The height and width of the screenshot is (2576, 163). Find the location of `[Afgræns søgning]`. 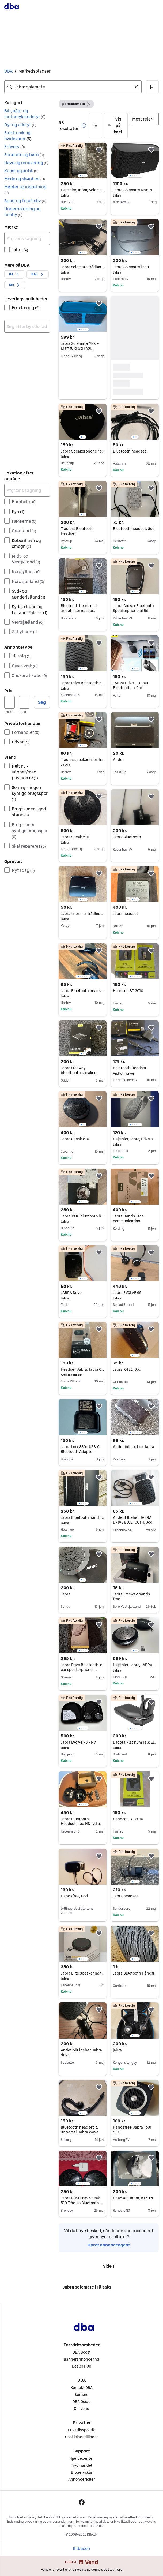

[Afgræns søgning] is located at coordinates (27, 238).